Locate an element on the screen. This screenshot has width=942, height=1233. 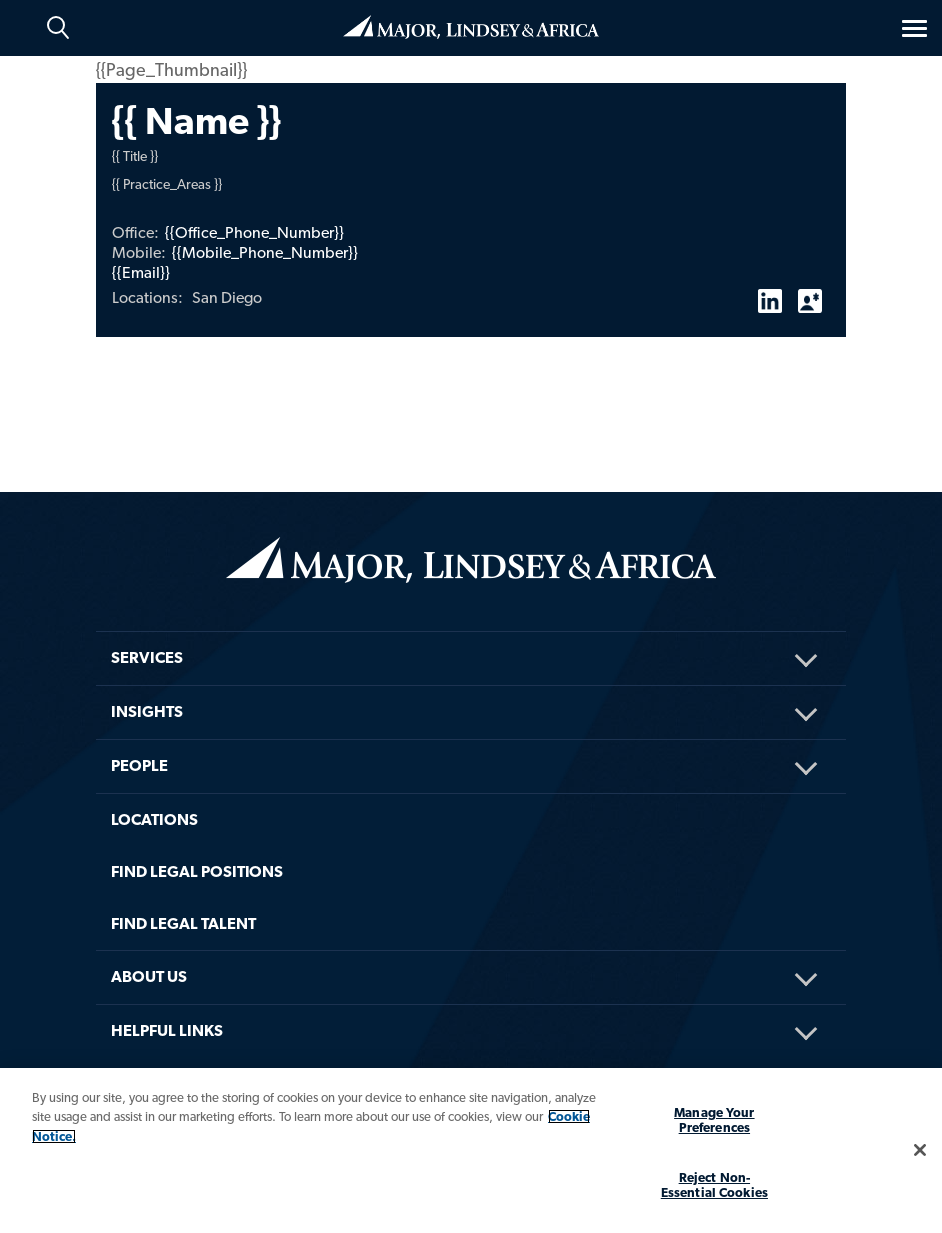
[menuitem] is located at coordinates (471, 631).